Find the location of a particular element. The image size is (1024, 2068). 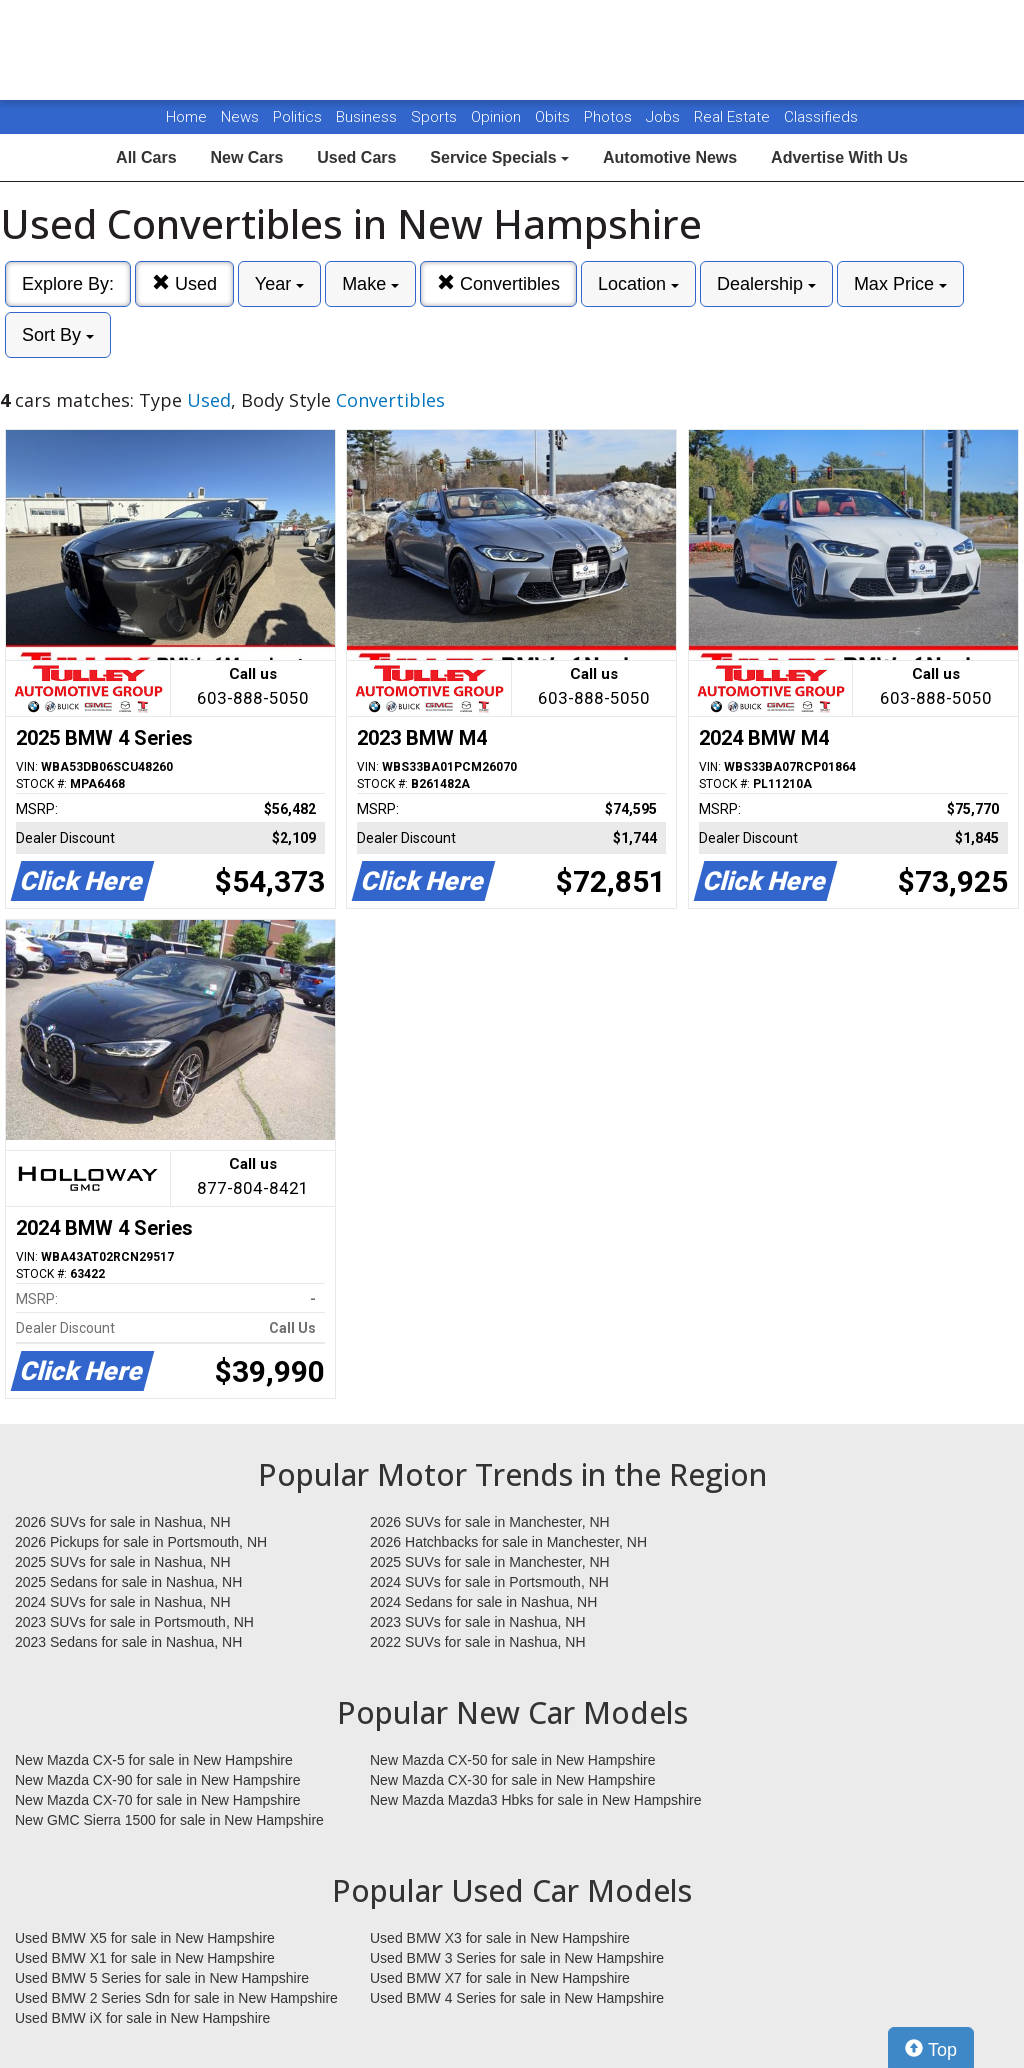

Used BMW X5 for sale in New Hampshire is located at coordinates (145, 1938).